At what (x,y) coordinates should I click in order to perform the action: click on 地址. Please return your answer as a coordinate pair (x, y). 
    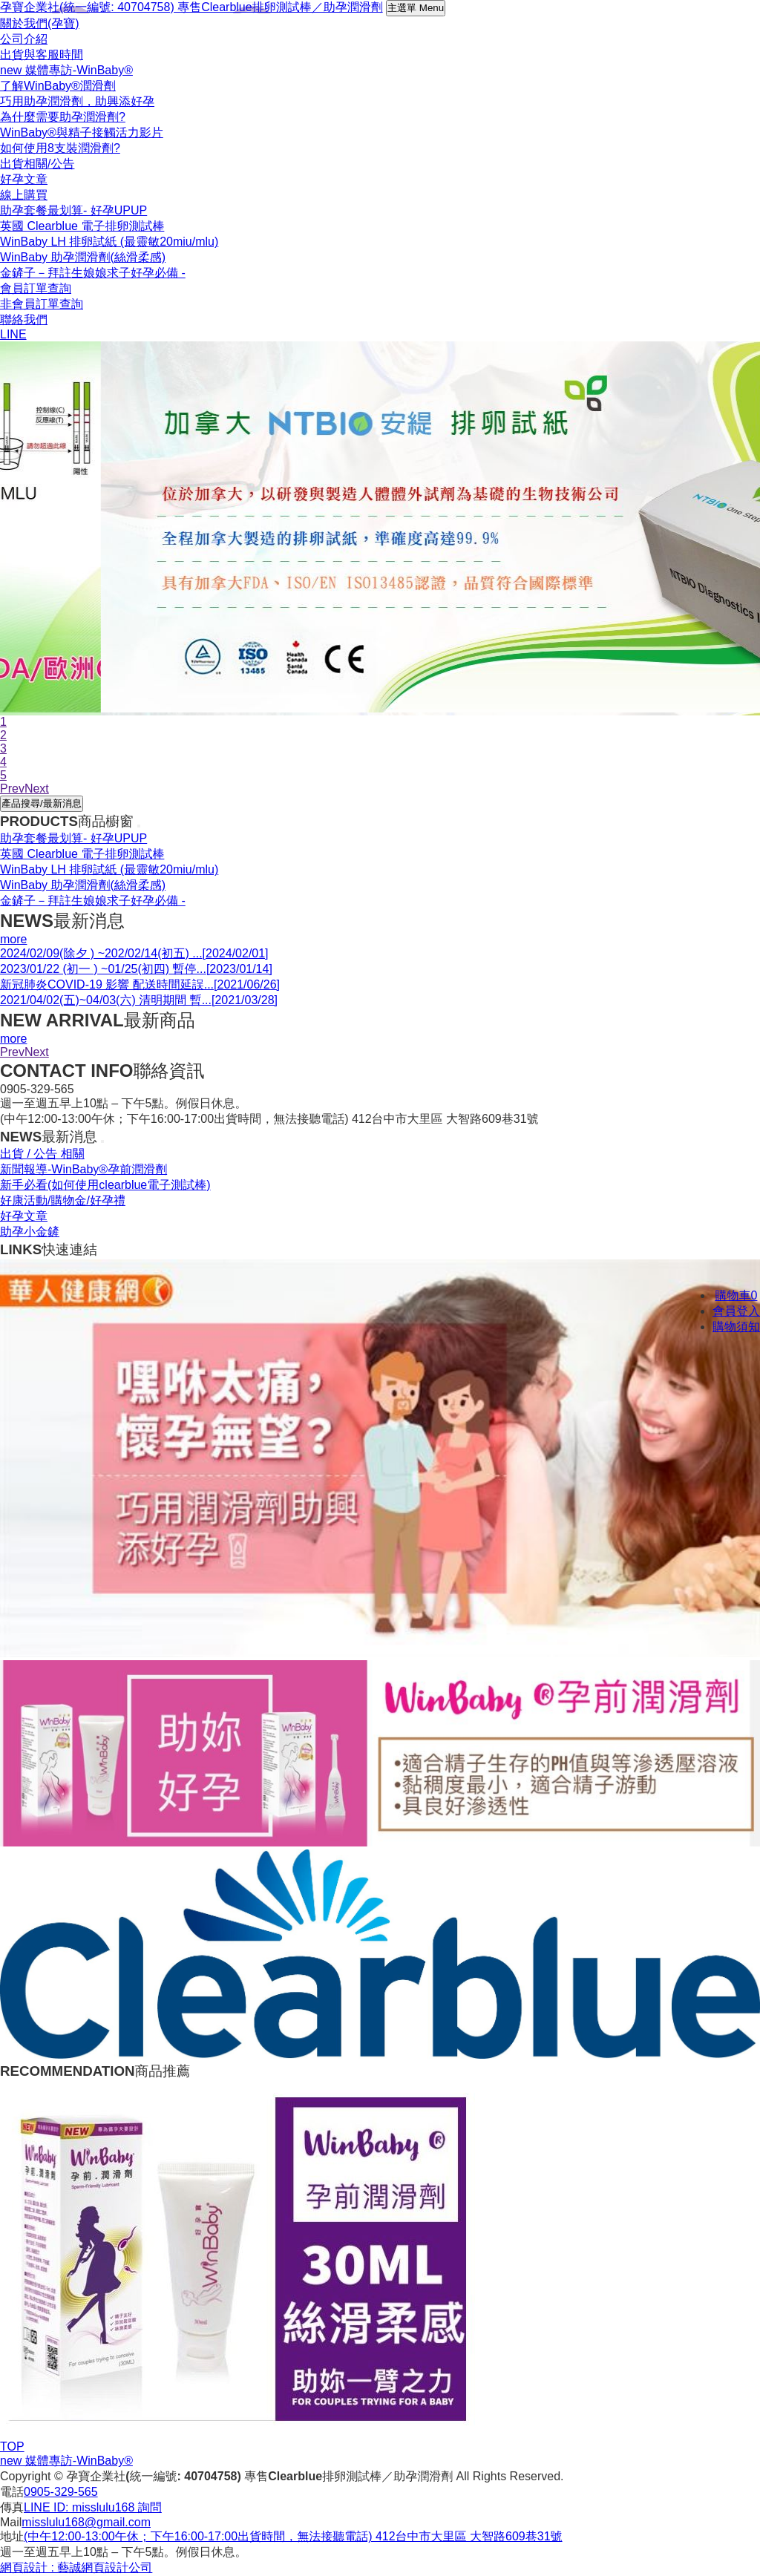
    Looking at the image, I should click on (12, 2536).